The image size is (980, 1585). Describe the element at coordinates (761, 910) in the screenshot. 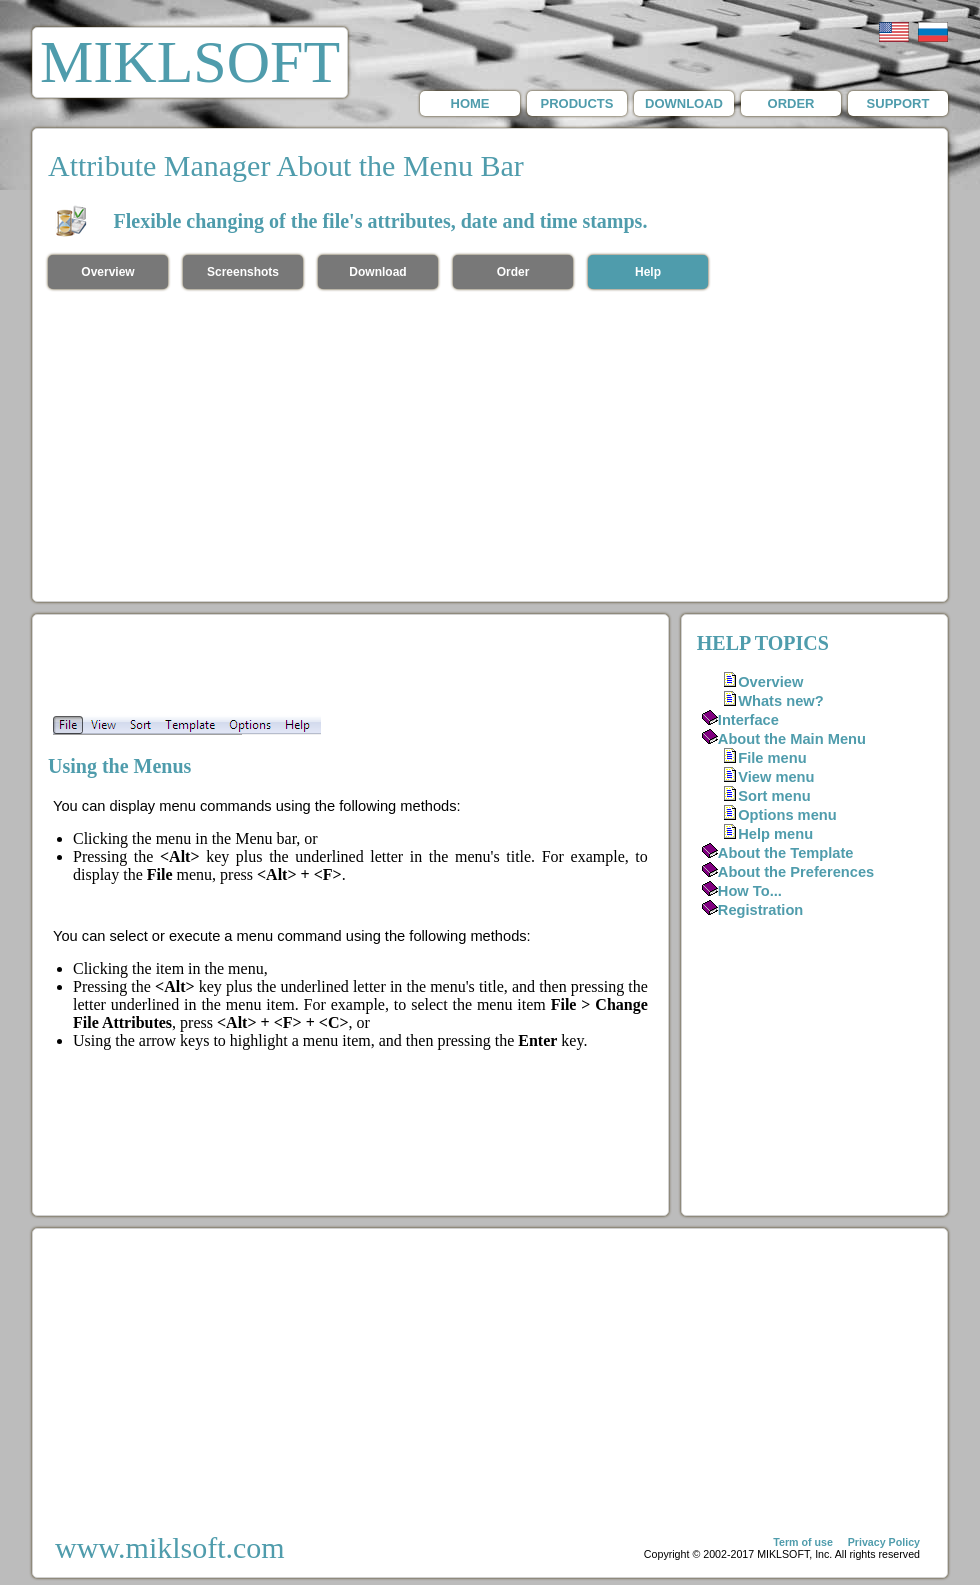

I see `Registration` at that location.